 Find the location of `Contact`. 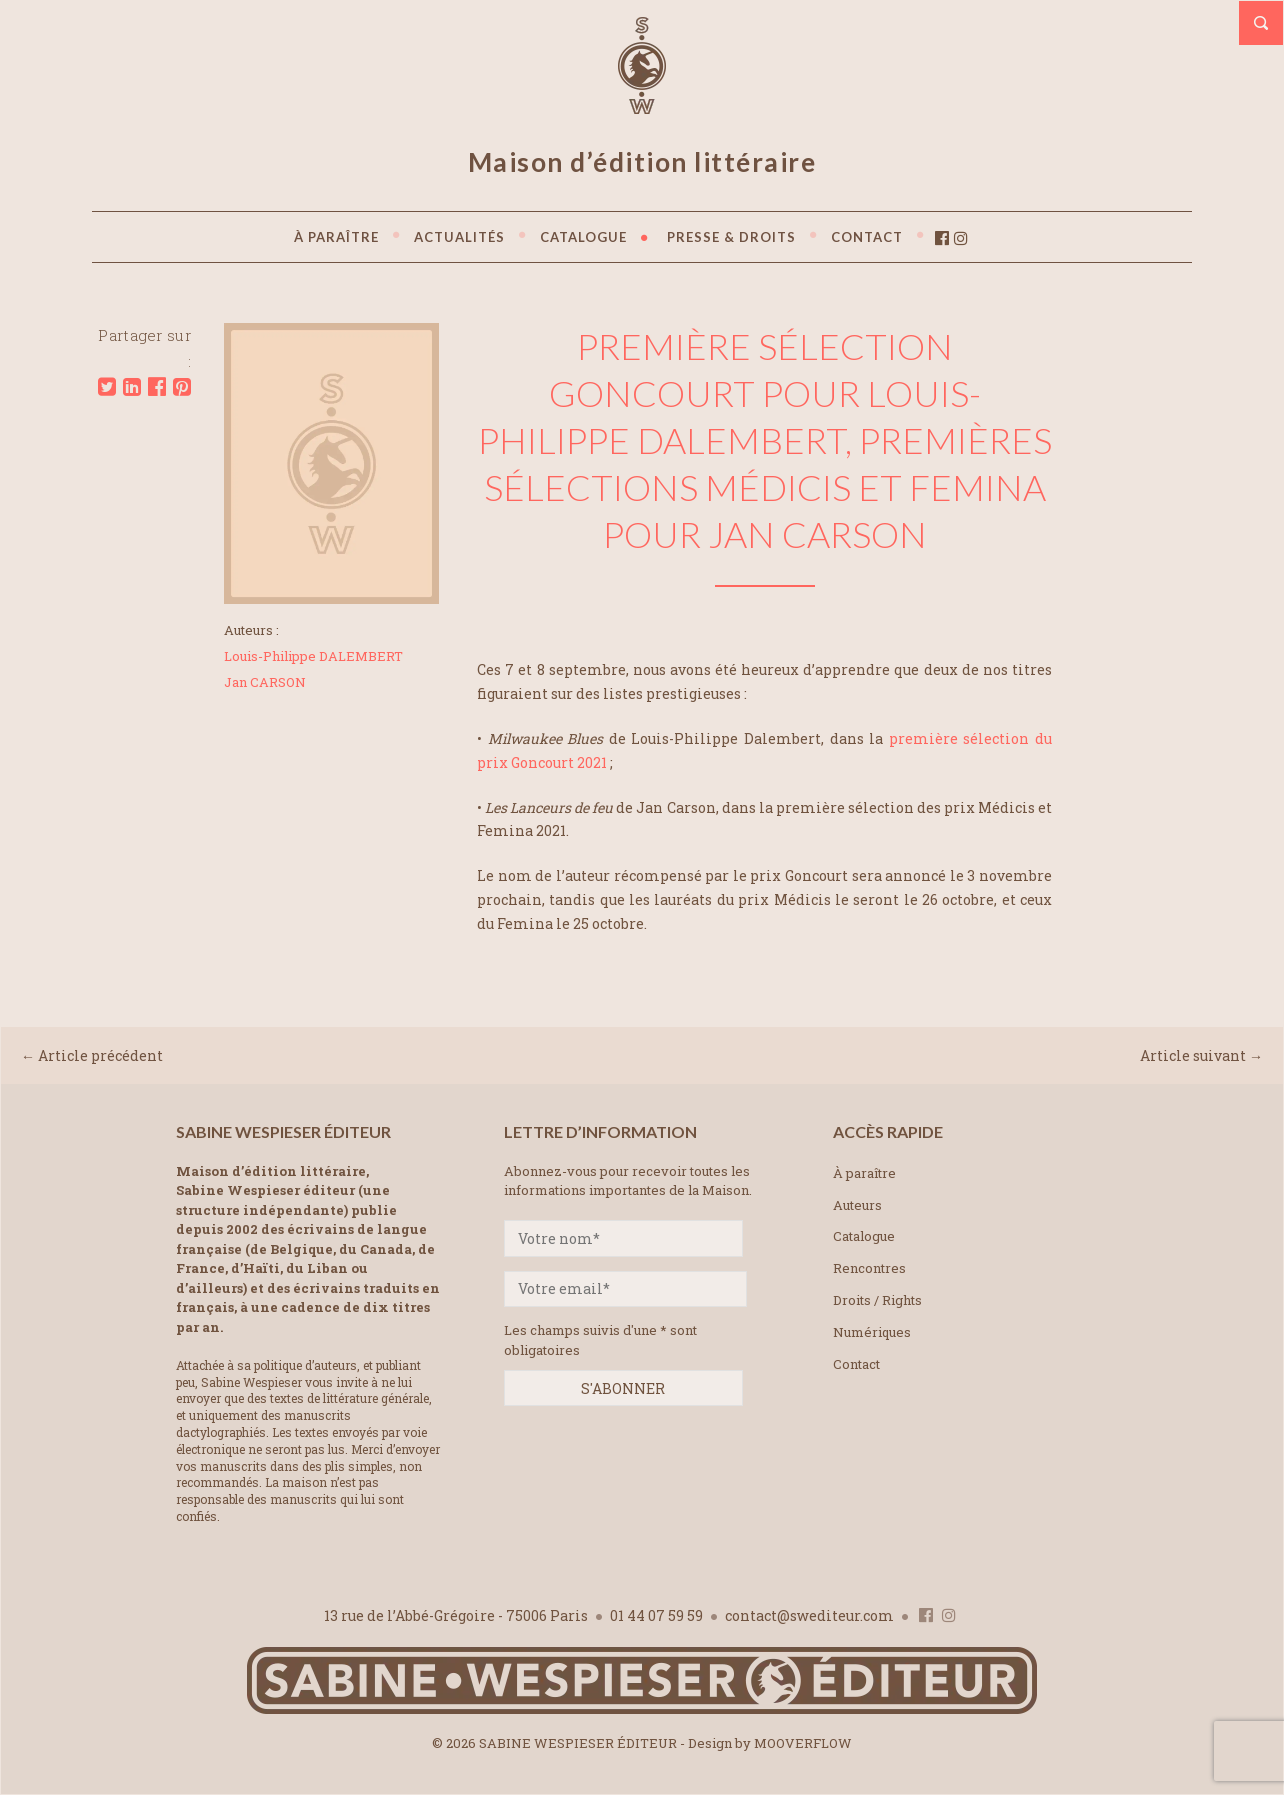

Contact is located at coordinates (856, 1364).